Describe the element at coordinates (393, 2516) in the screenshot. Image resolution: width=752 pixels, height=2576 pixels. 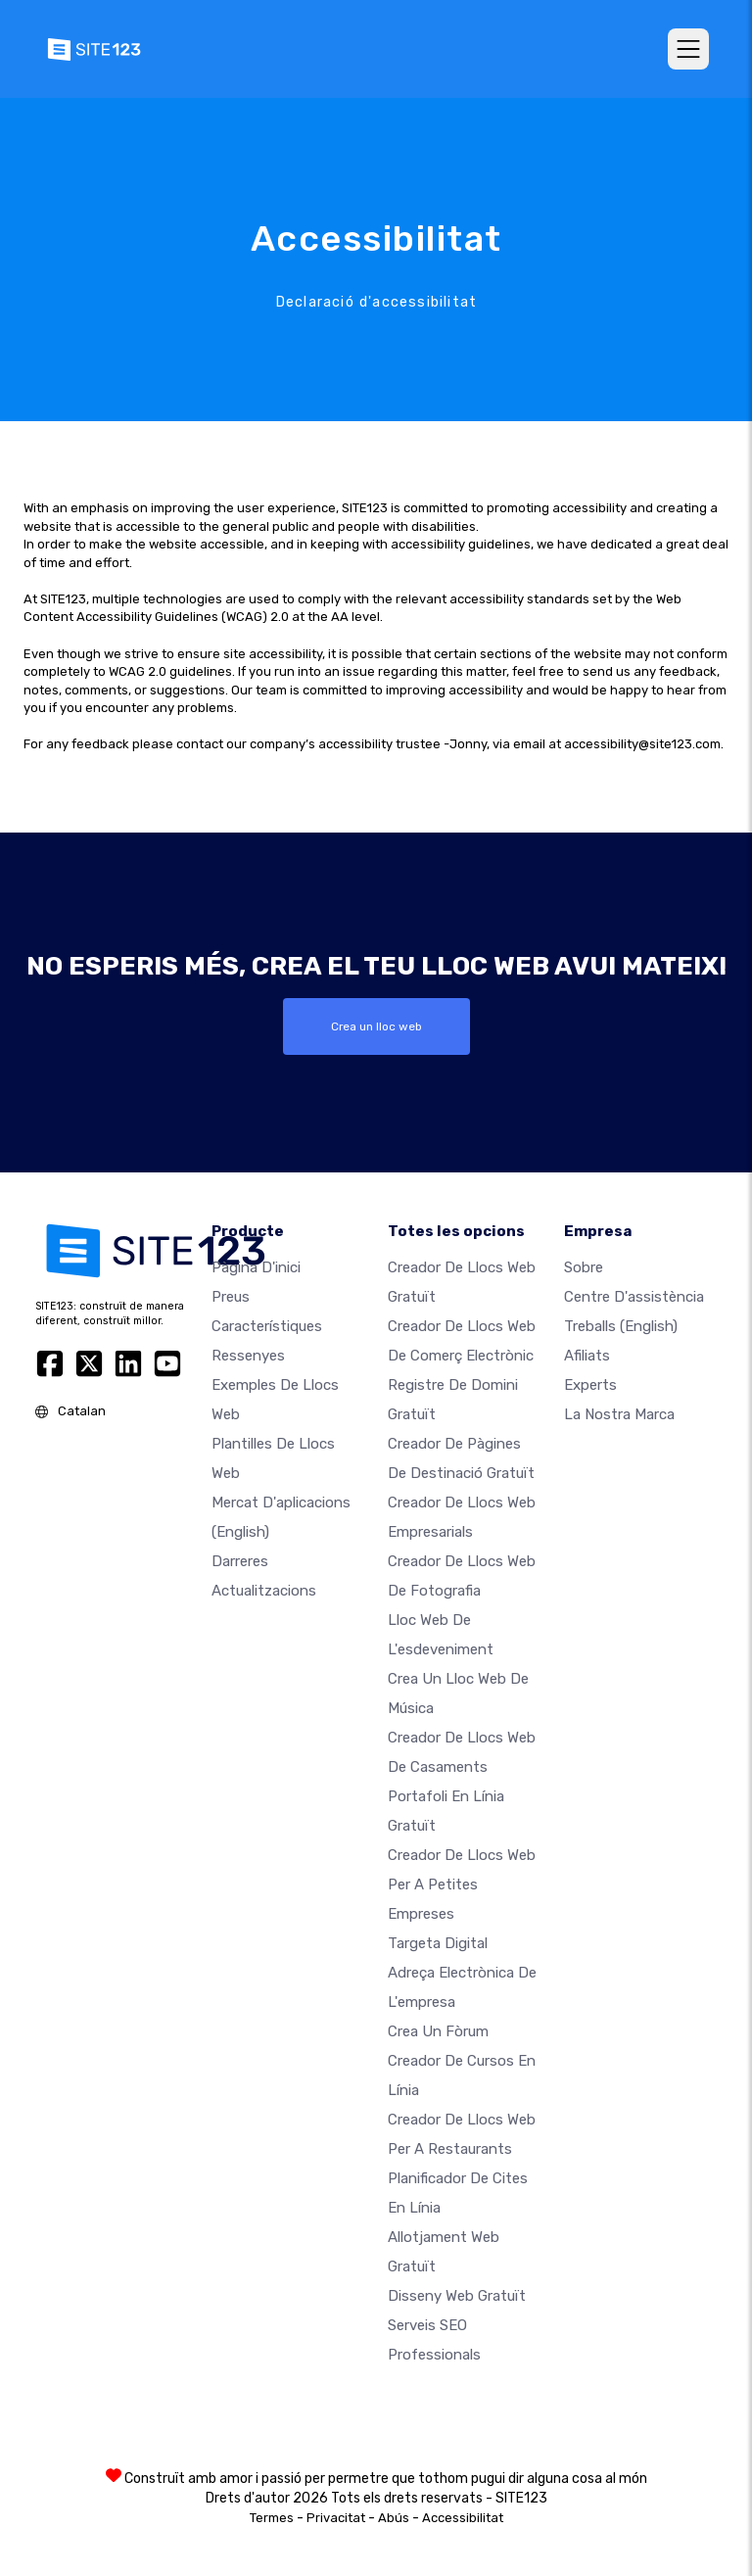
I see `Abús` at that location.